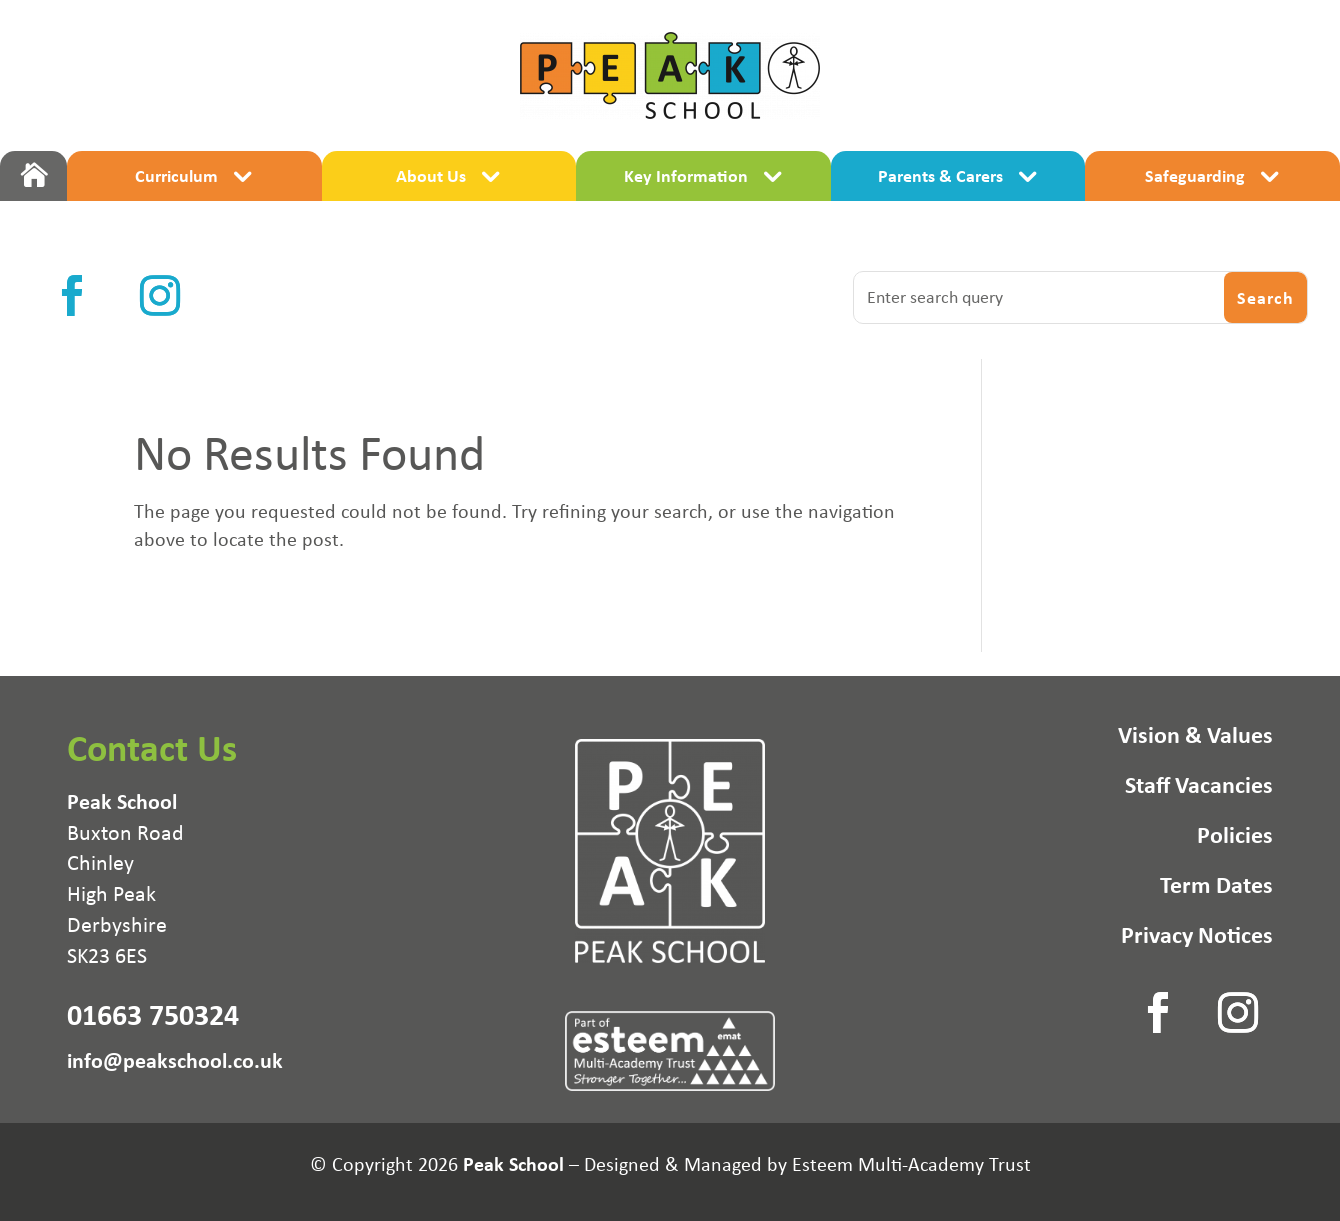 The image size is (1340, 1221). What do you see at coordinates (175, 1060) in the screenshot?
I see `info@peakschool.co.uk` at bounding box center [175, 1060].